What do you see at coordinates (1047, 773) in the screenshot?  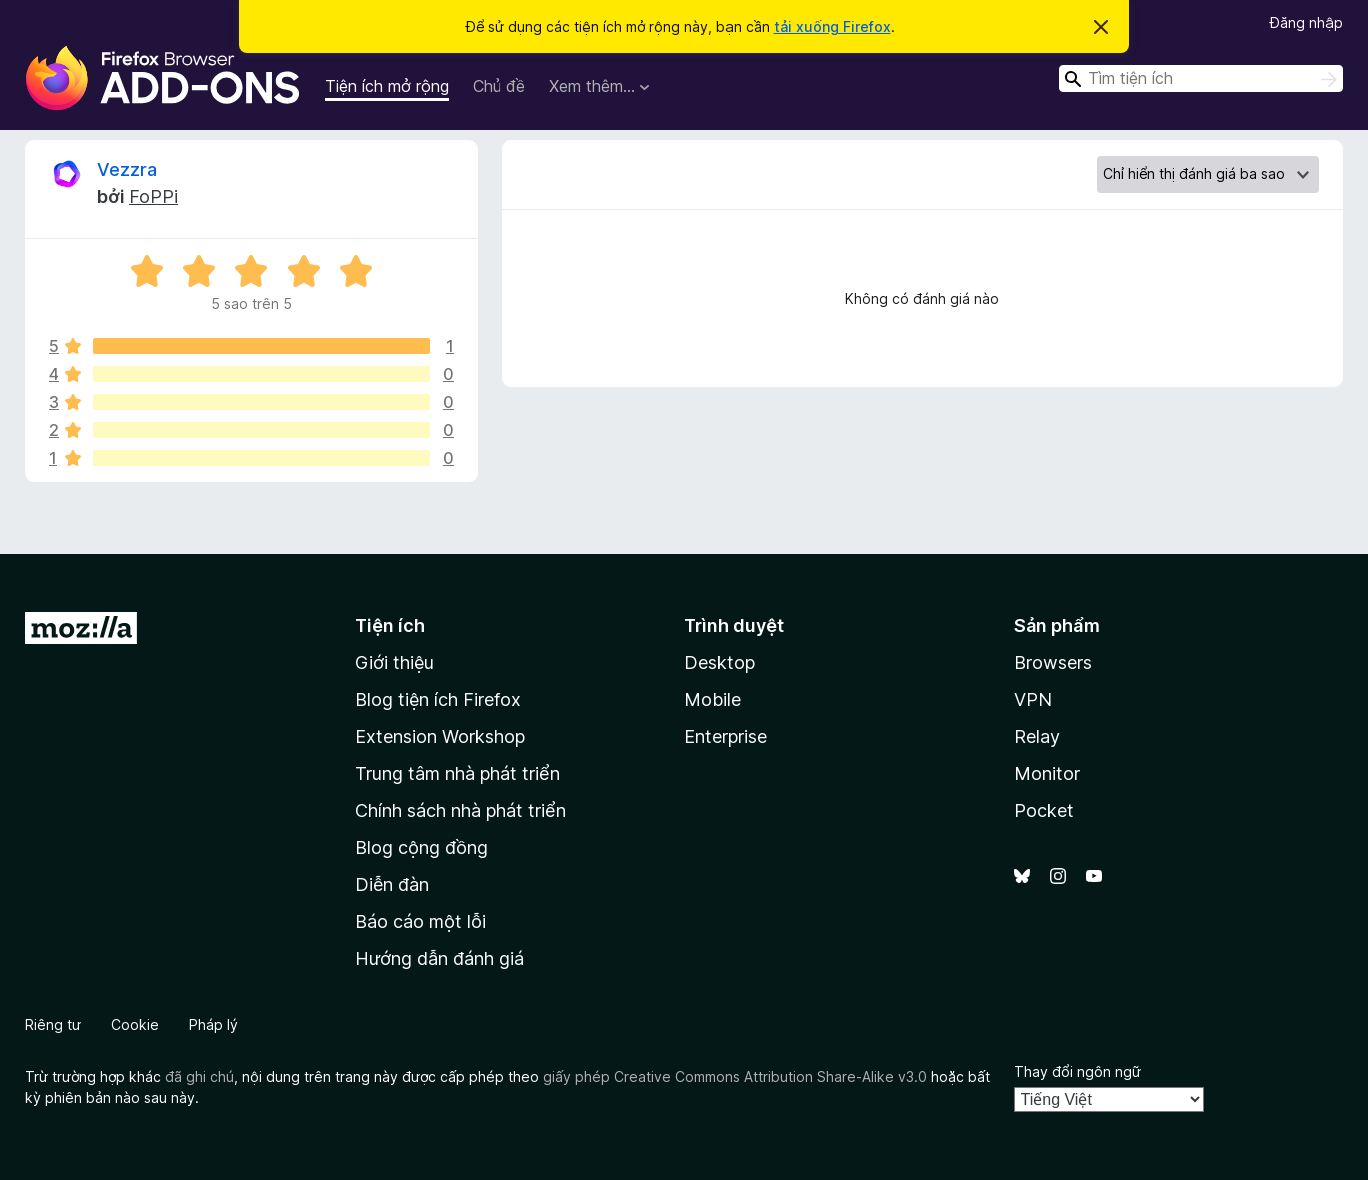 I see `Monitor` at bounding box center [1047, 773].